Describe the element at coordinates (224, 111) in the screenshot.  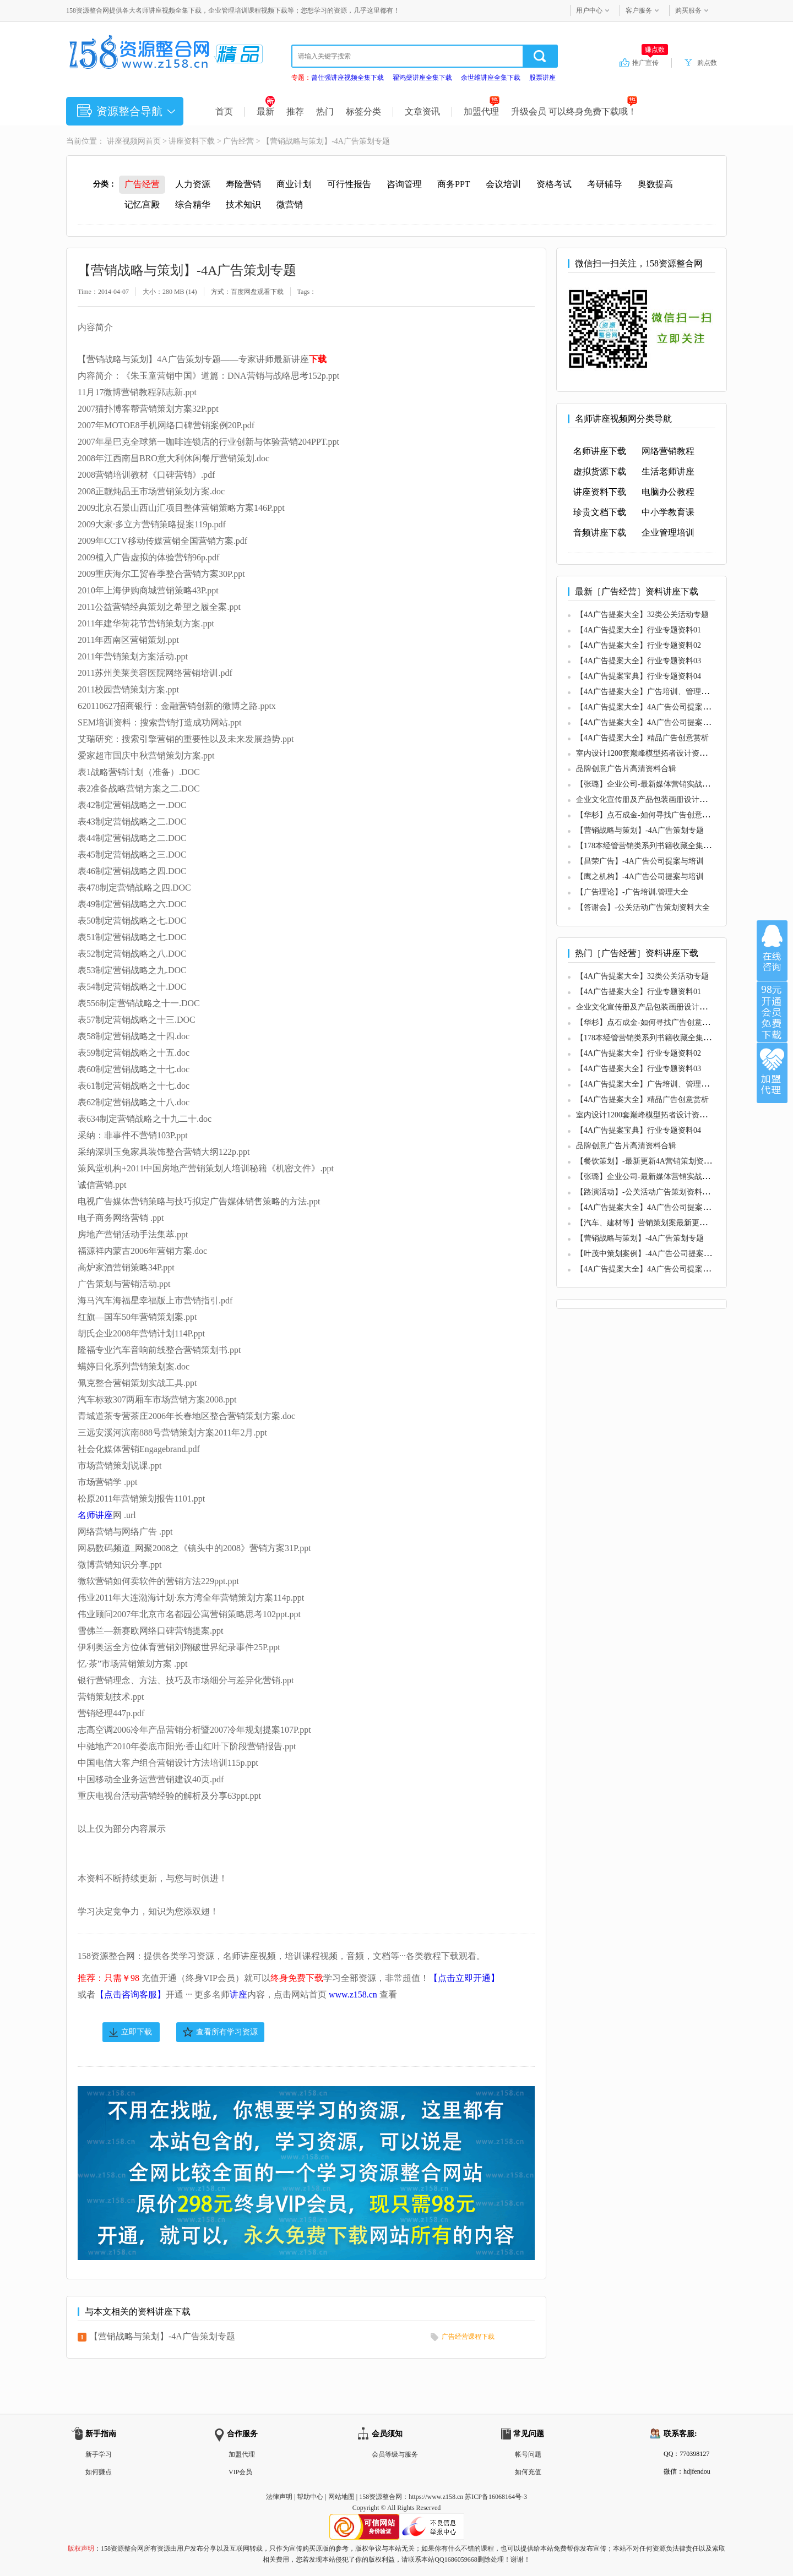
I see `首页` at that location.